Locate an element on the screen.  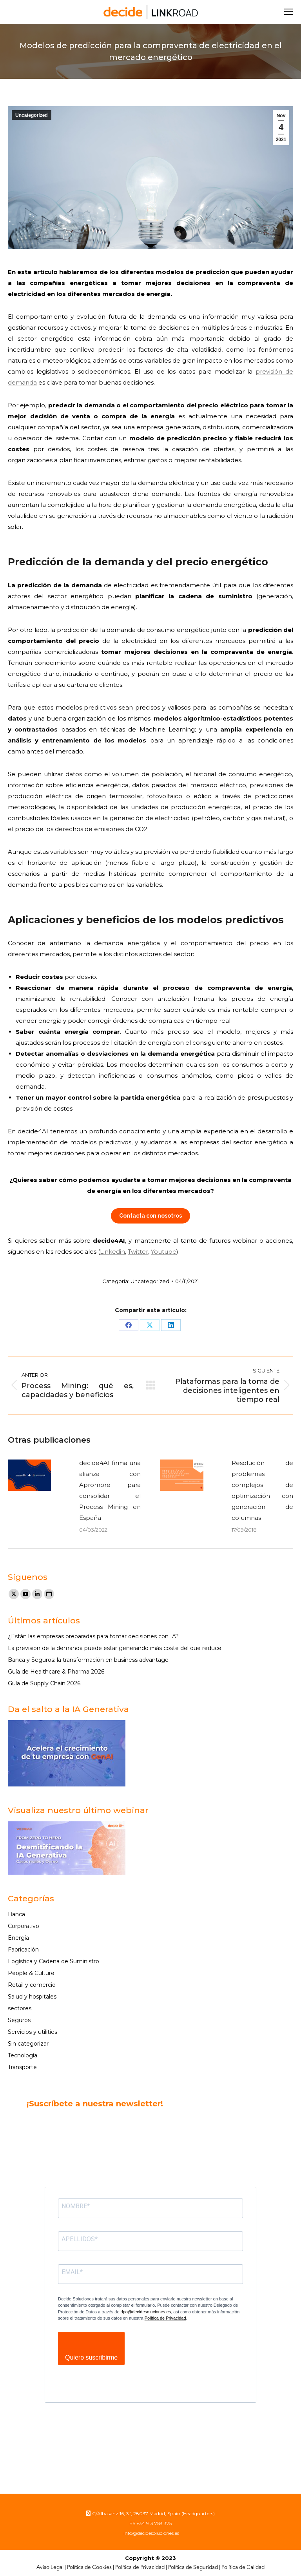
Política de Seguridad is located at coordinates (193, 2567).